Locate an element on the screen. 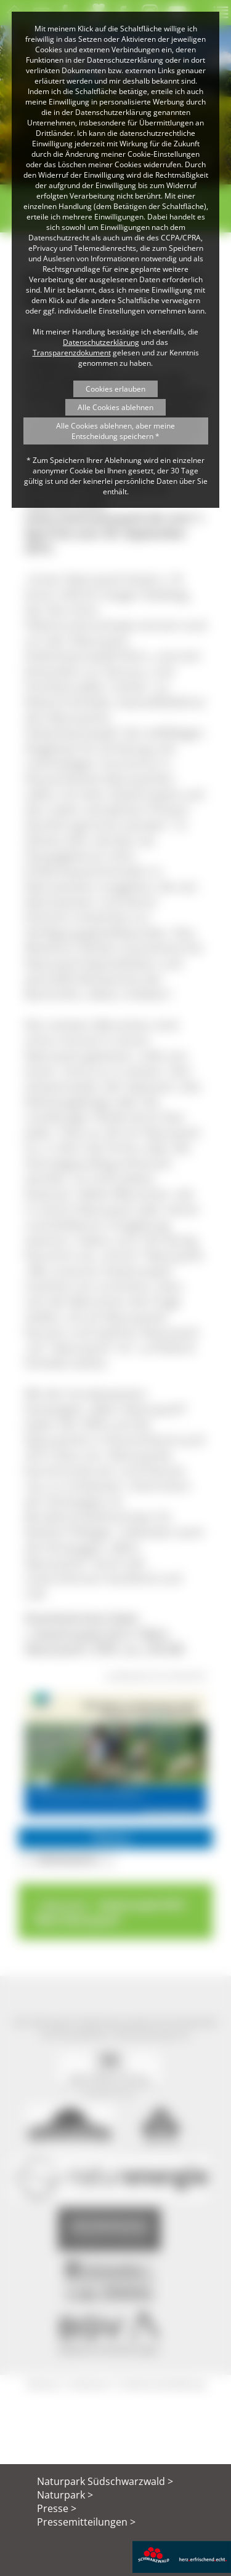  Alle Cookies ablehnen is located at coordinates (115, 407).